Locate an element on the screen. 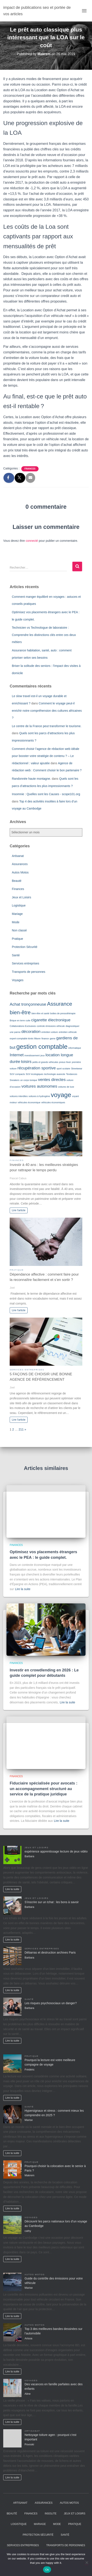 The width and height of the screenshot is (92, 2576). sport scolaire [sport scolaire (1 élément)] is located at coordinates (63, 1068).